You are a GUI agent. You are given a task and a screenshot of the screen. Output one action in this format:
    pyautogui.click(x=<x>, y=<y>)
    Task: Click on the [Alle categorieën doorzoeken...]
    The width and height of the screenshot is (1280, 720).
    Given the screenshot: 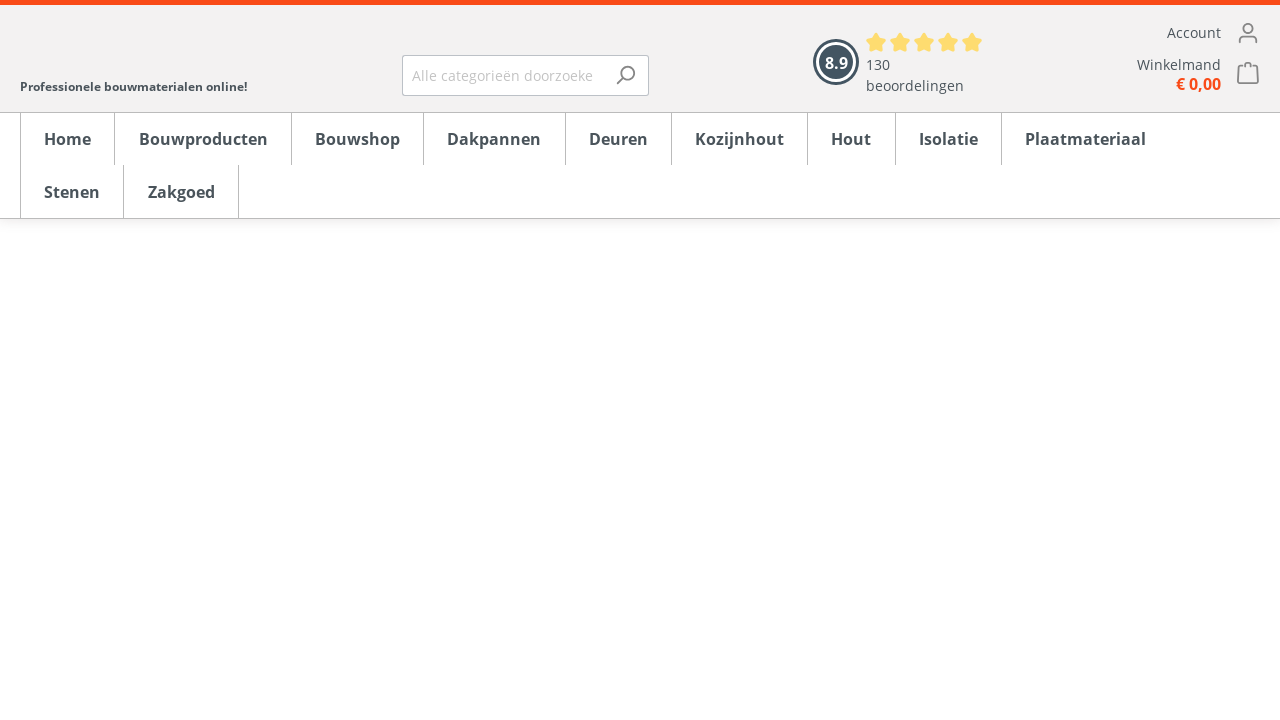 What is the action you would take?
    pyautogui.click(x=502, y=75)
    